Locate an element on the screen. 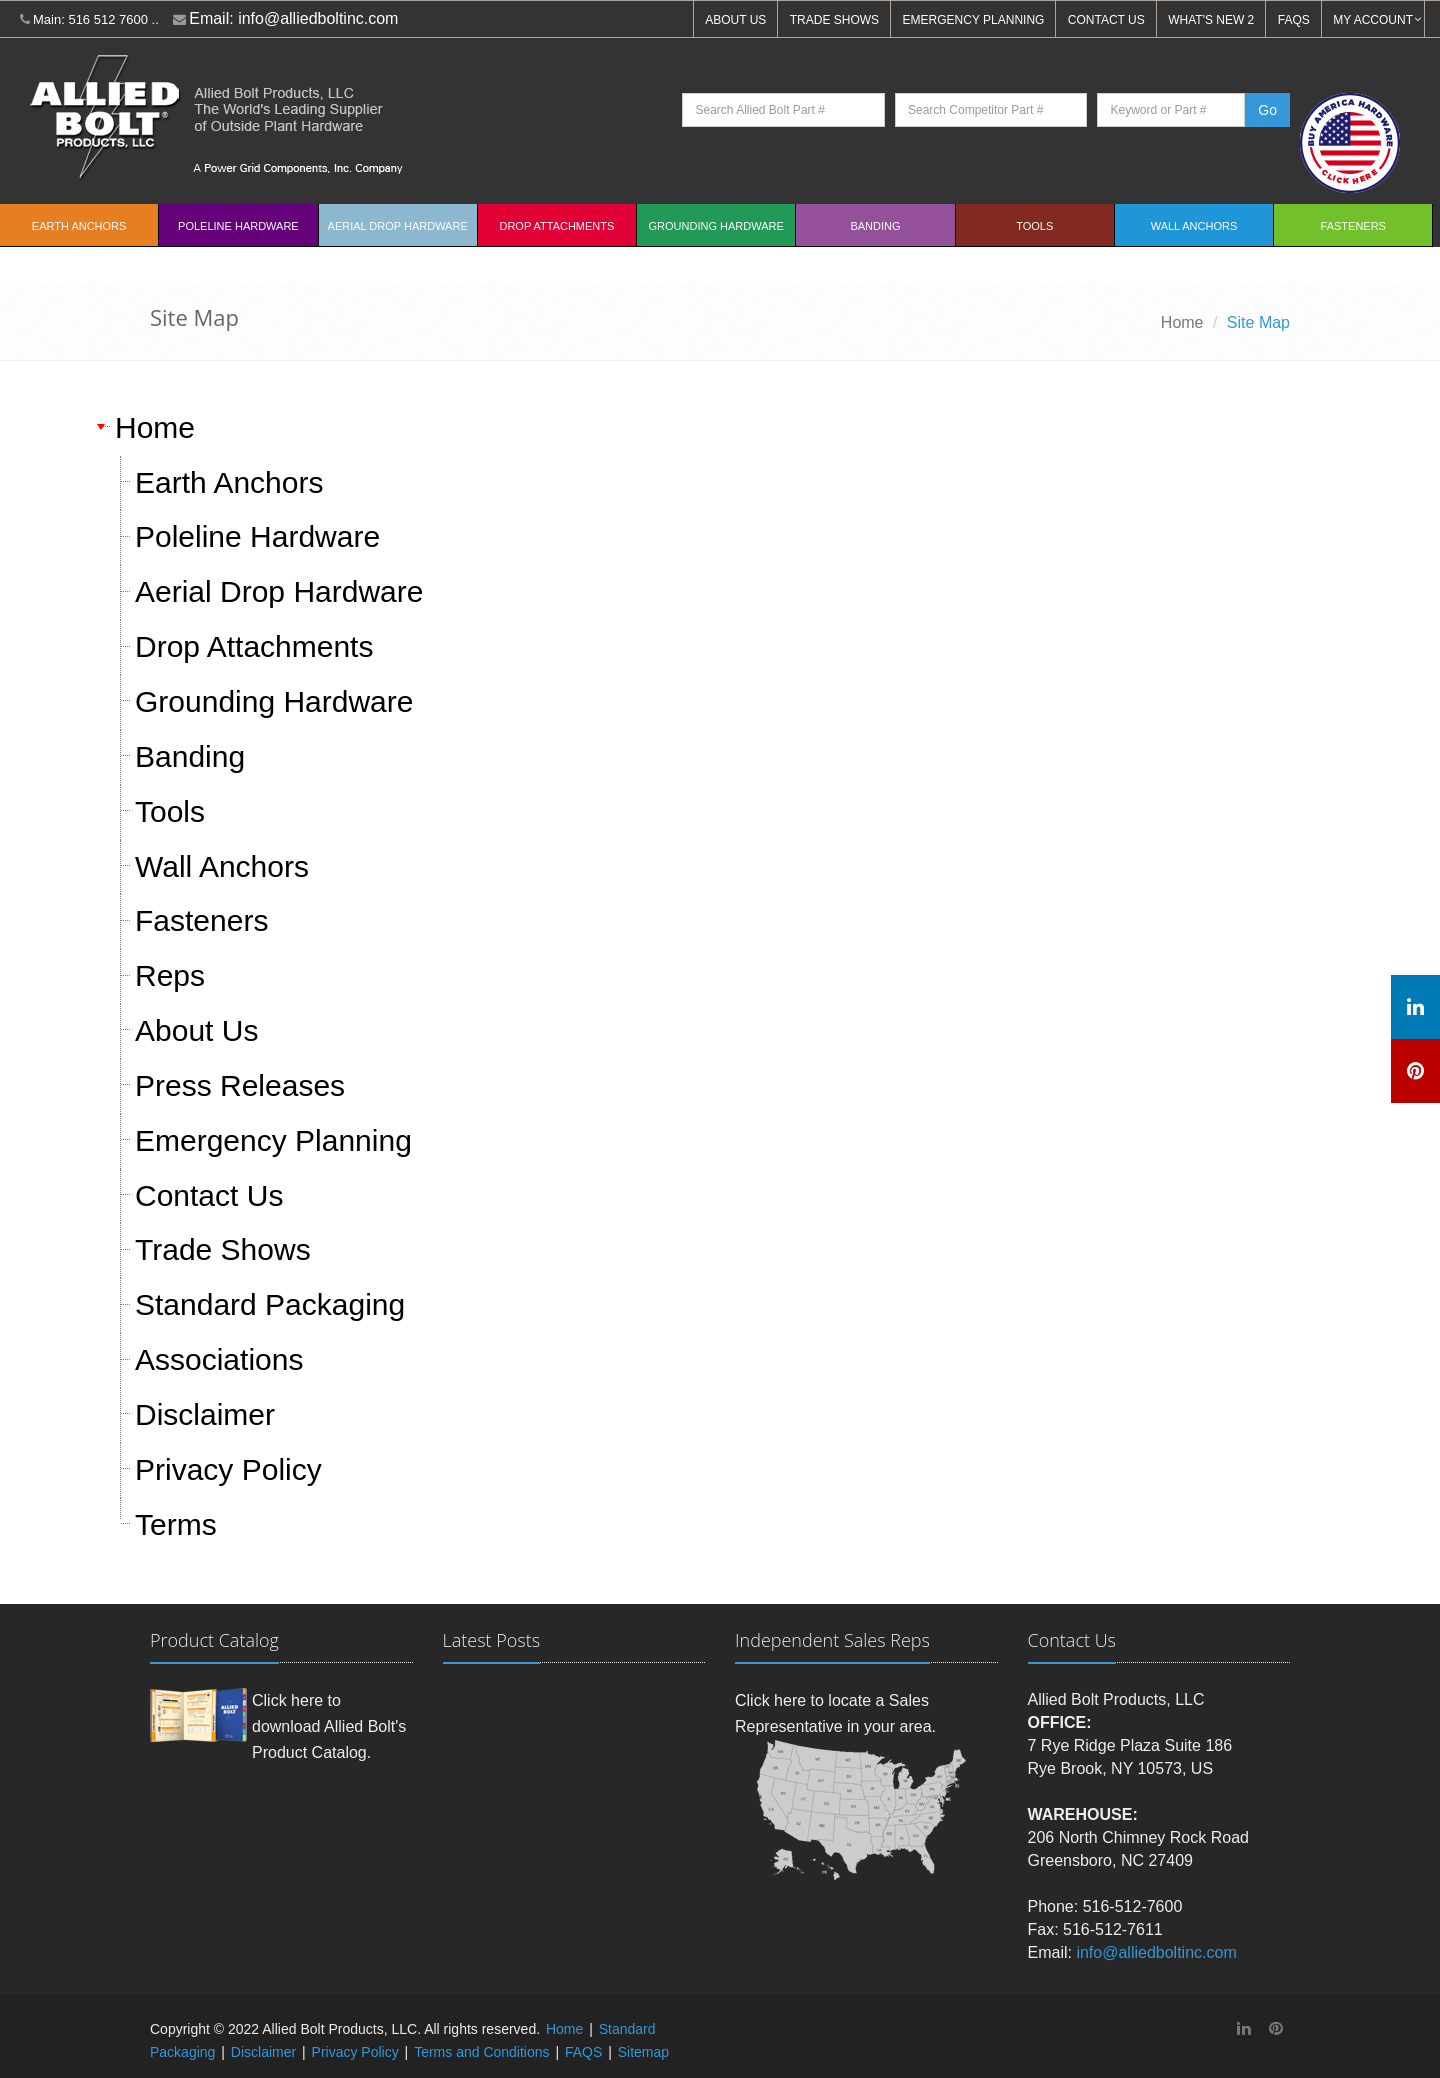  TRADE SHOWS is located at coordinates (834, 20).